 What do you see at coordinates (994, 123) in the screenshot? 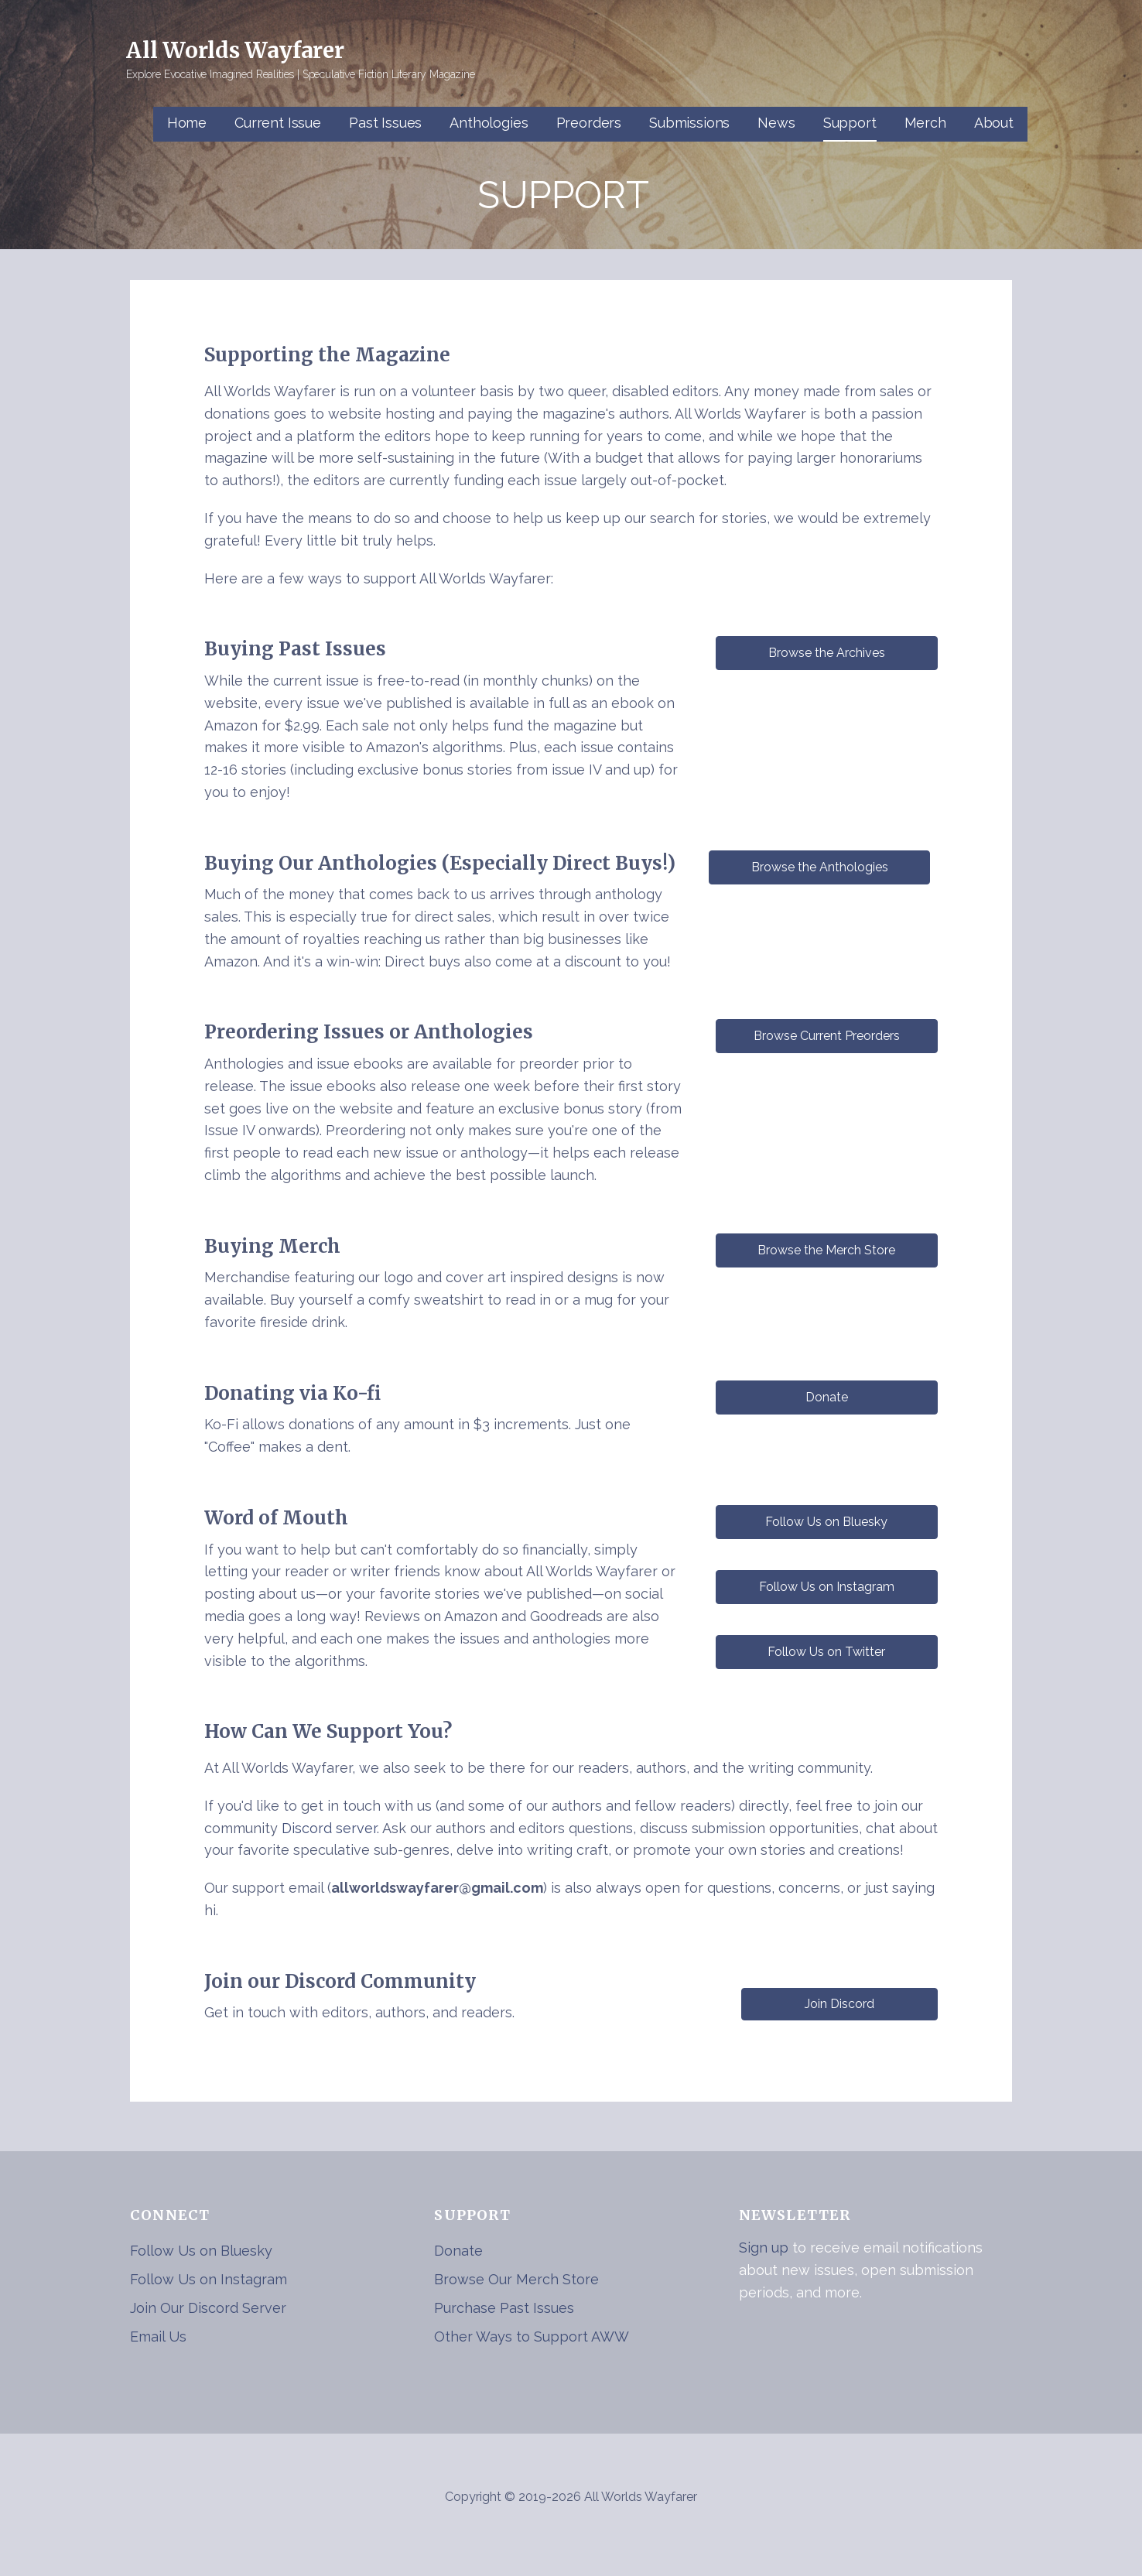
I see `About` at bounding box center [994, 123].